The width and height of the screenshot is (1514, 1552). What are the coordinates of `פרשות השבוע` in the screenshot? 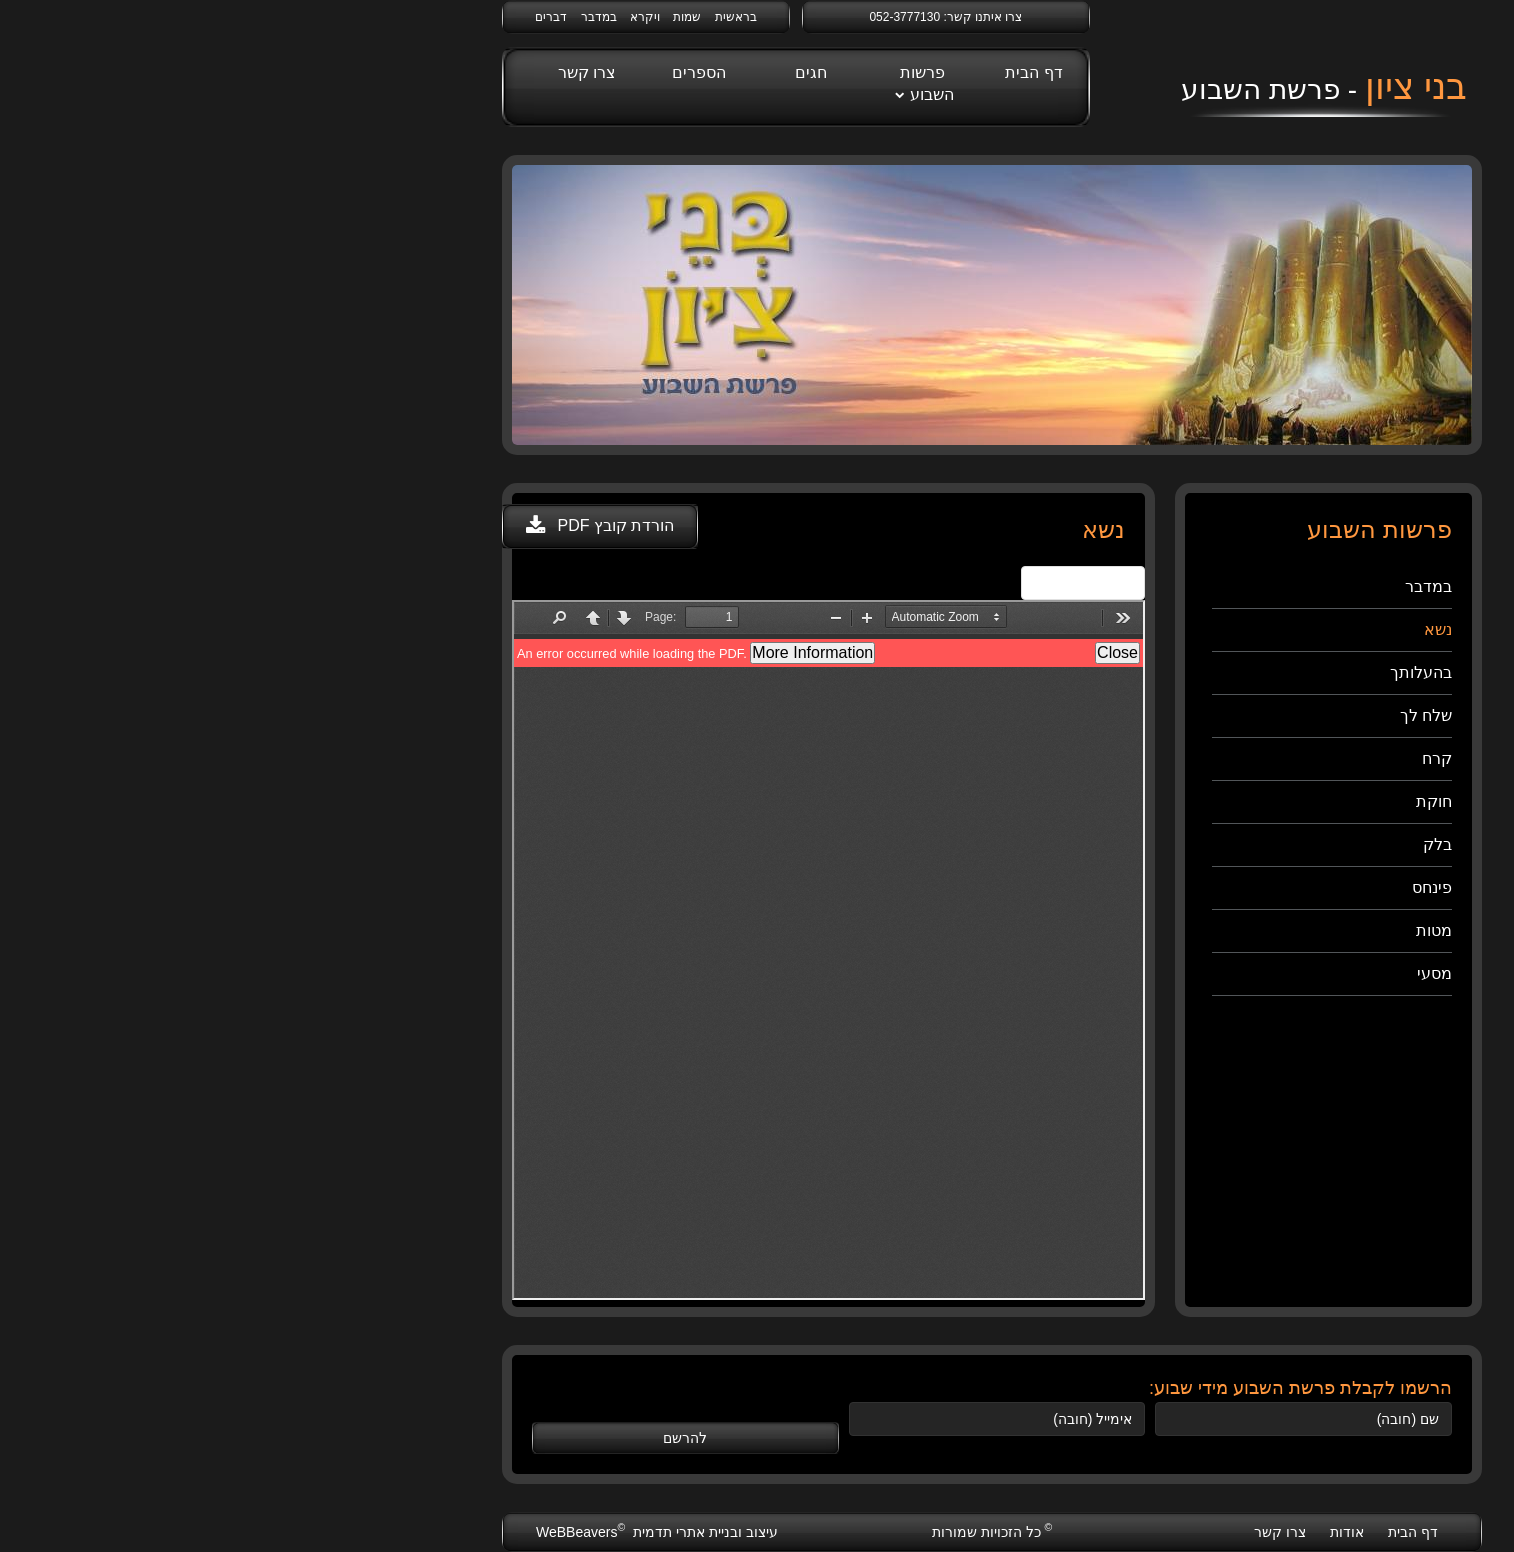 It's located at (692, 83).